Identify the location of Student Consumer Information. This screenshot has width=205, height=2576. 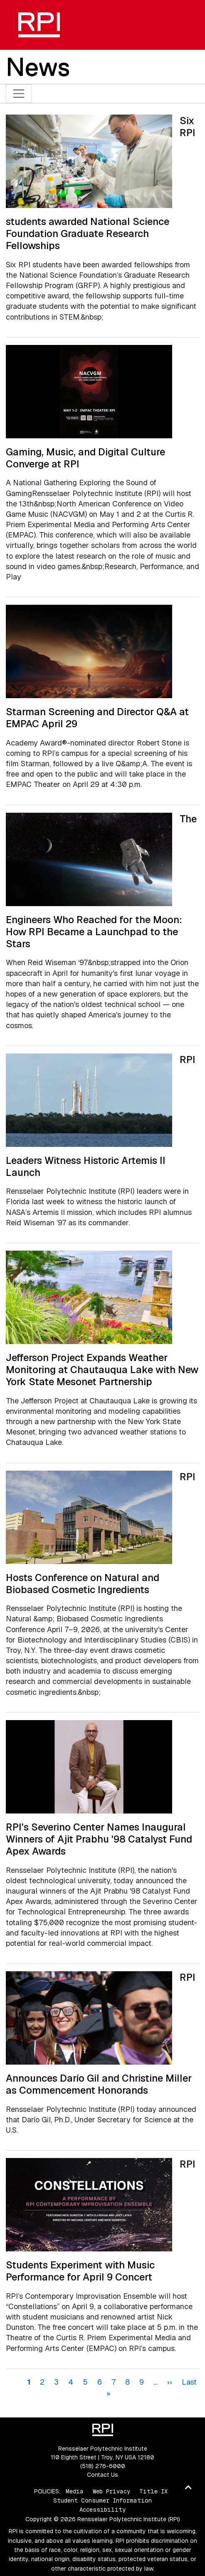
(102, 2500).